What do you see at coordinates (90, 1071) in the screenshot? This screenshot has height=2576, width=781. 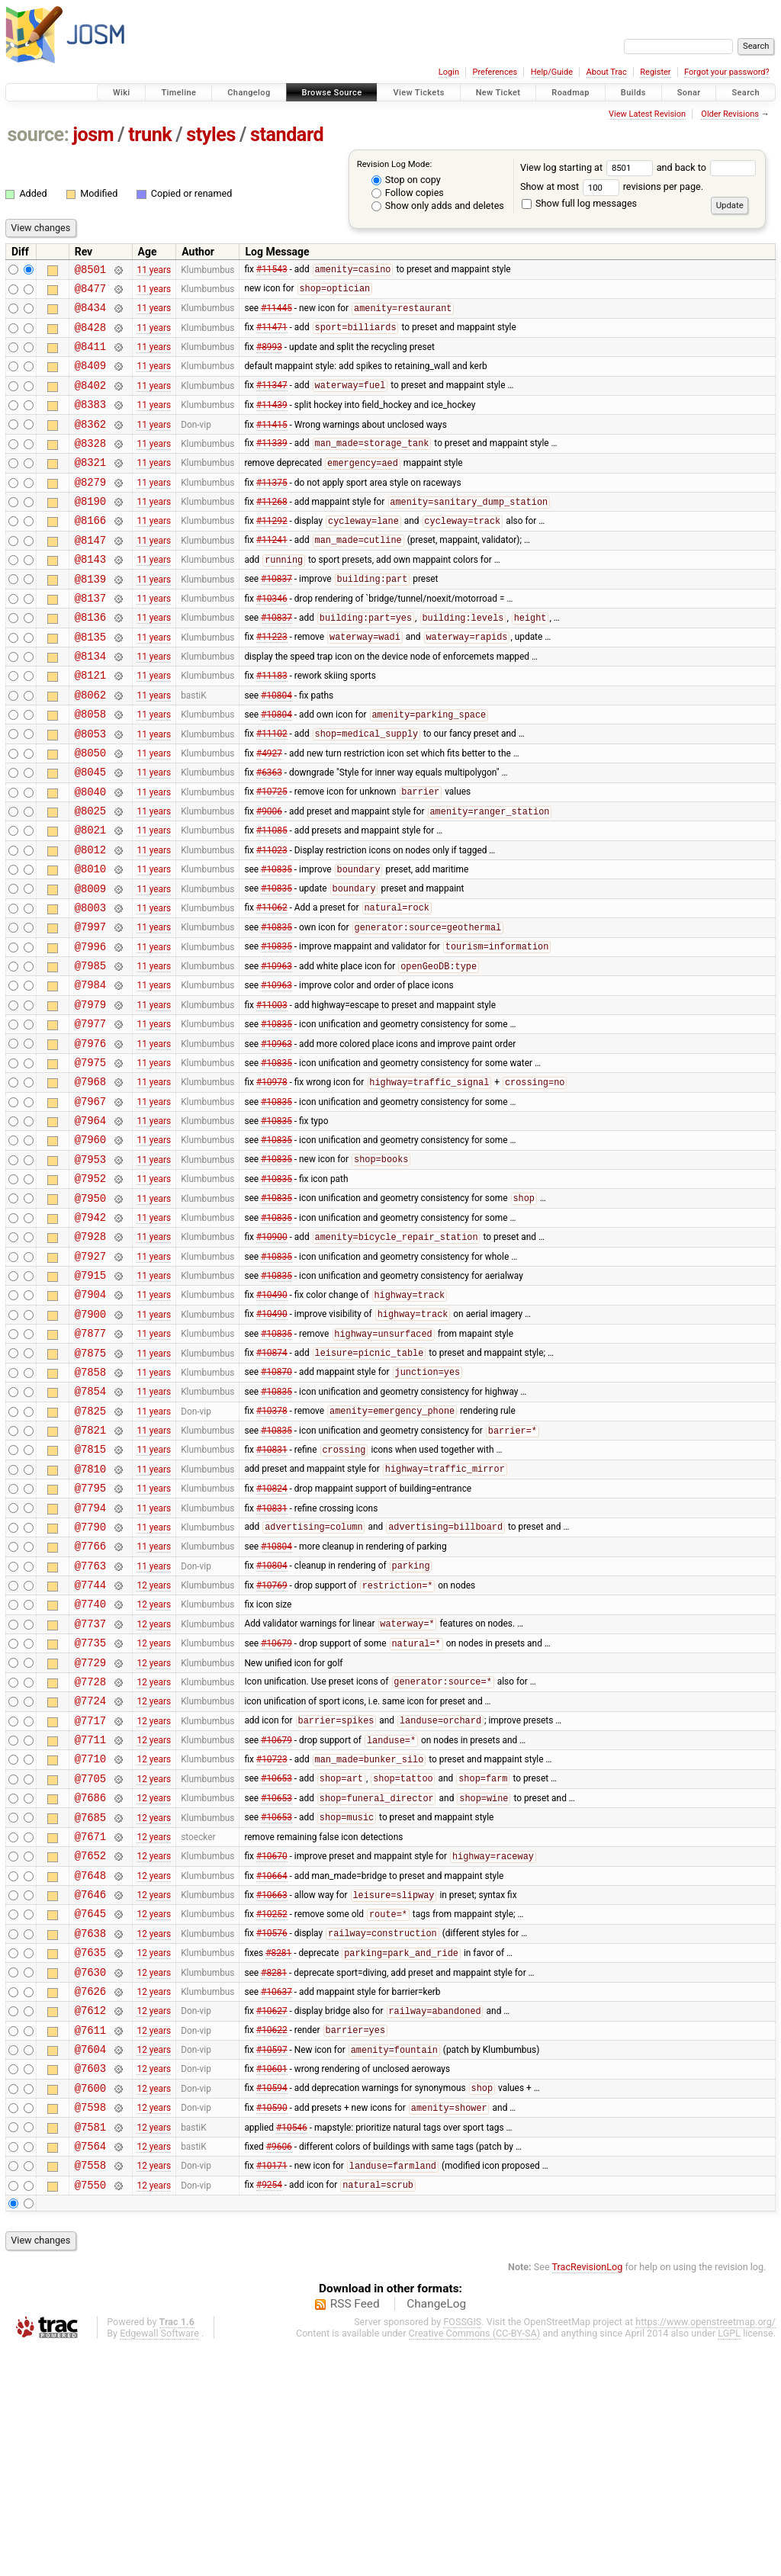 I see `@7984` at bounding box center [90, 1071].